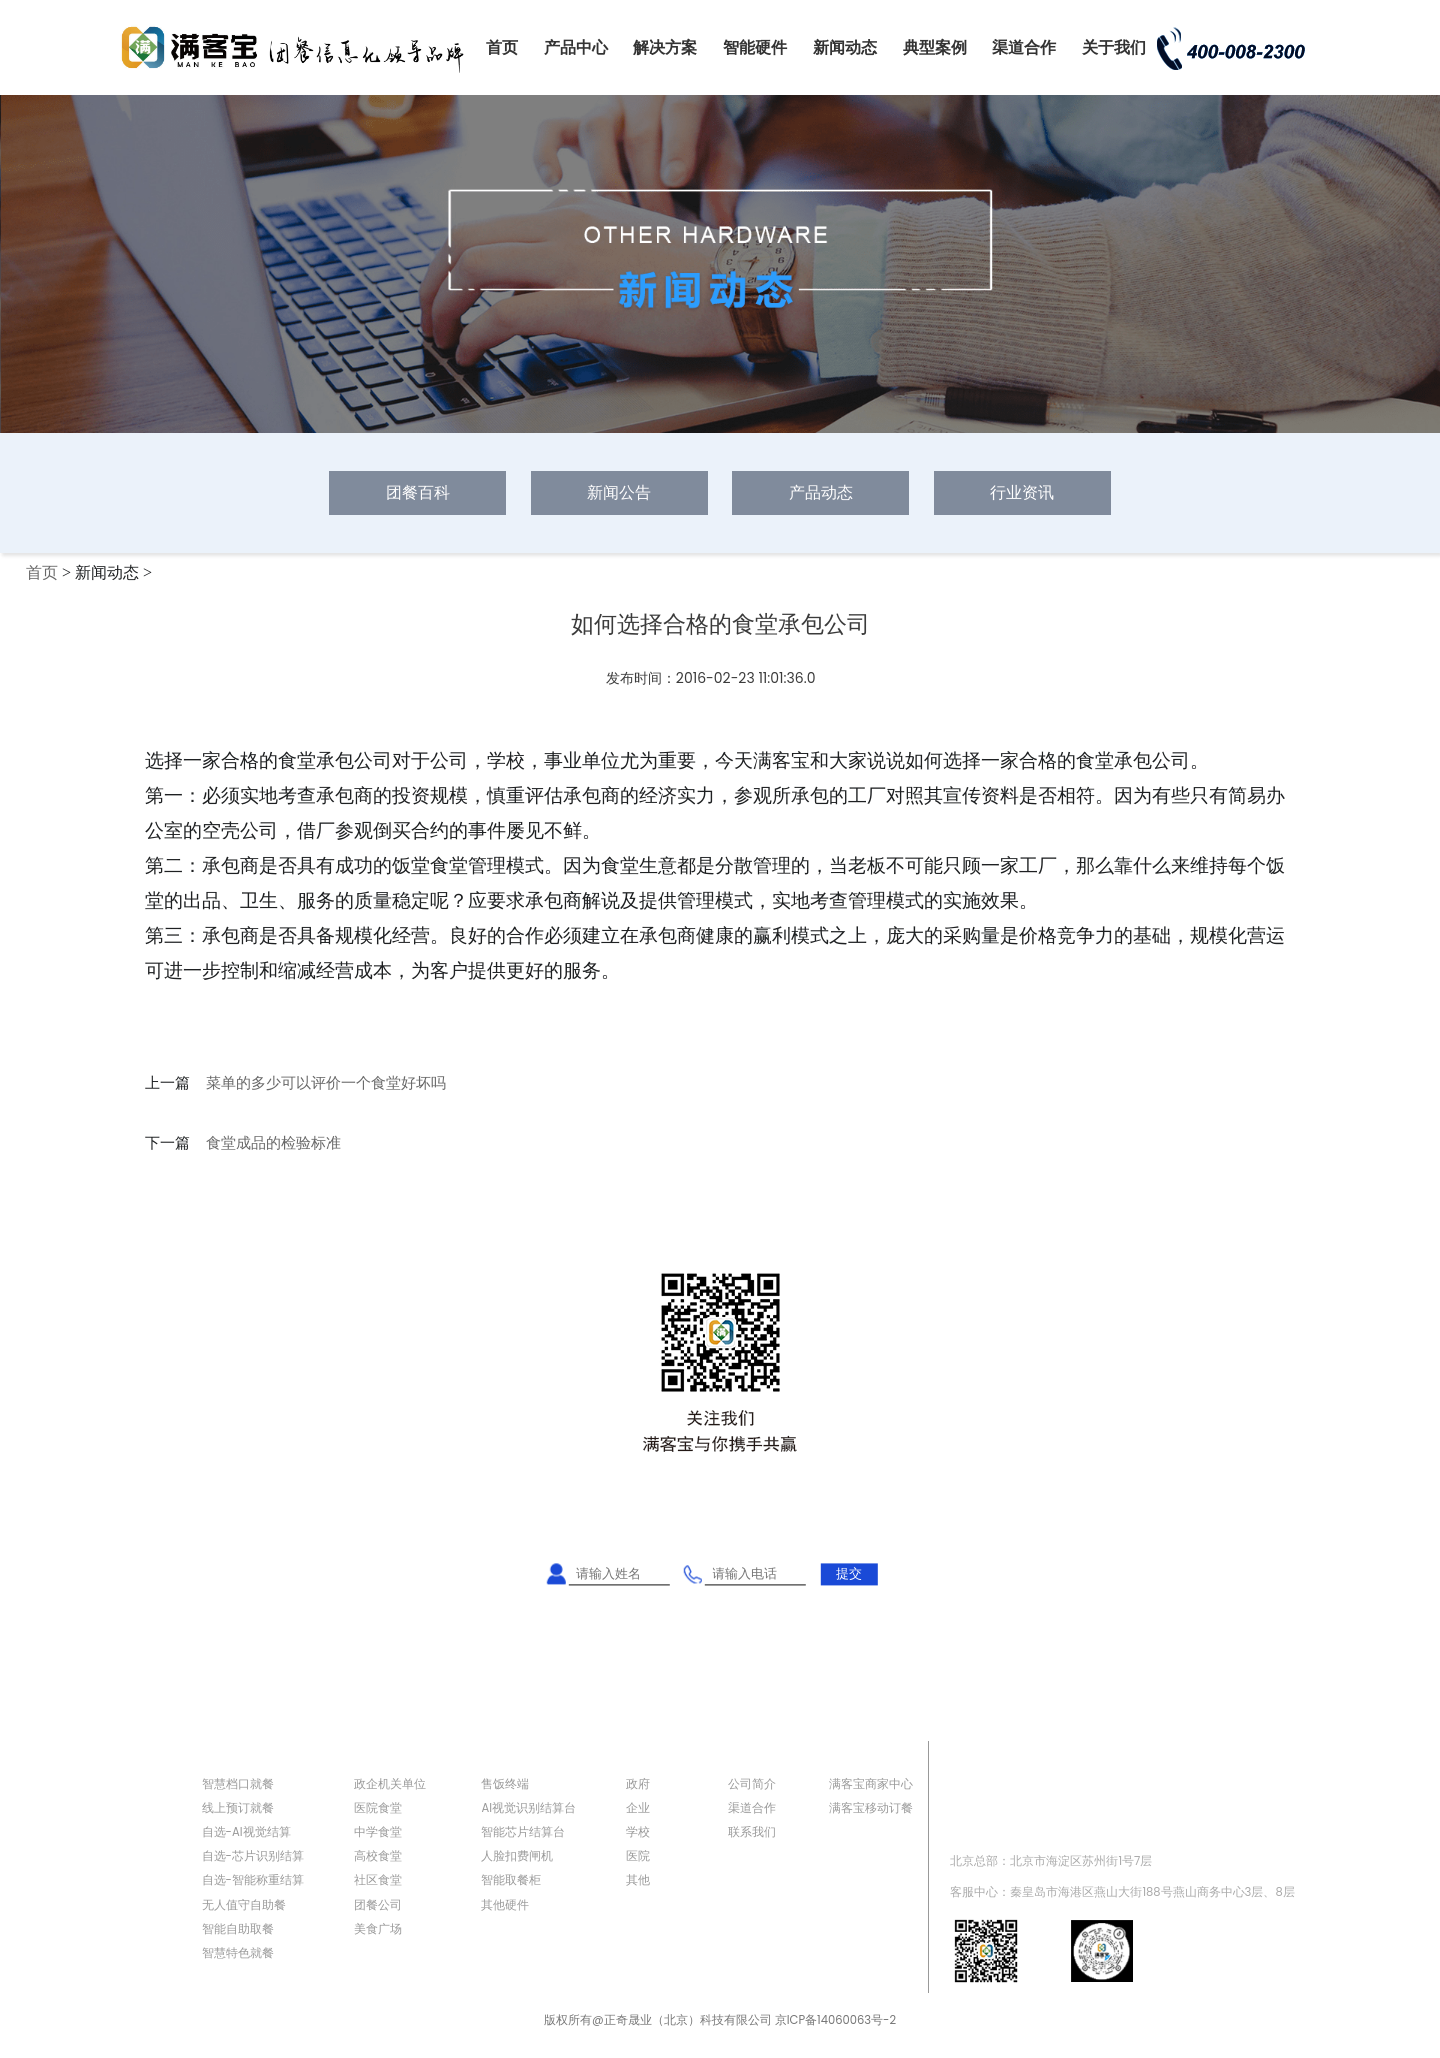 Image resolution: width=1440 pixels, height=2058 pixels. I want to click on 自选-芯片识别结算, so click(253, 1856).